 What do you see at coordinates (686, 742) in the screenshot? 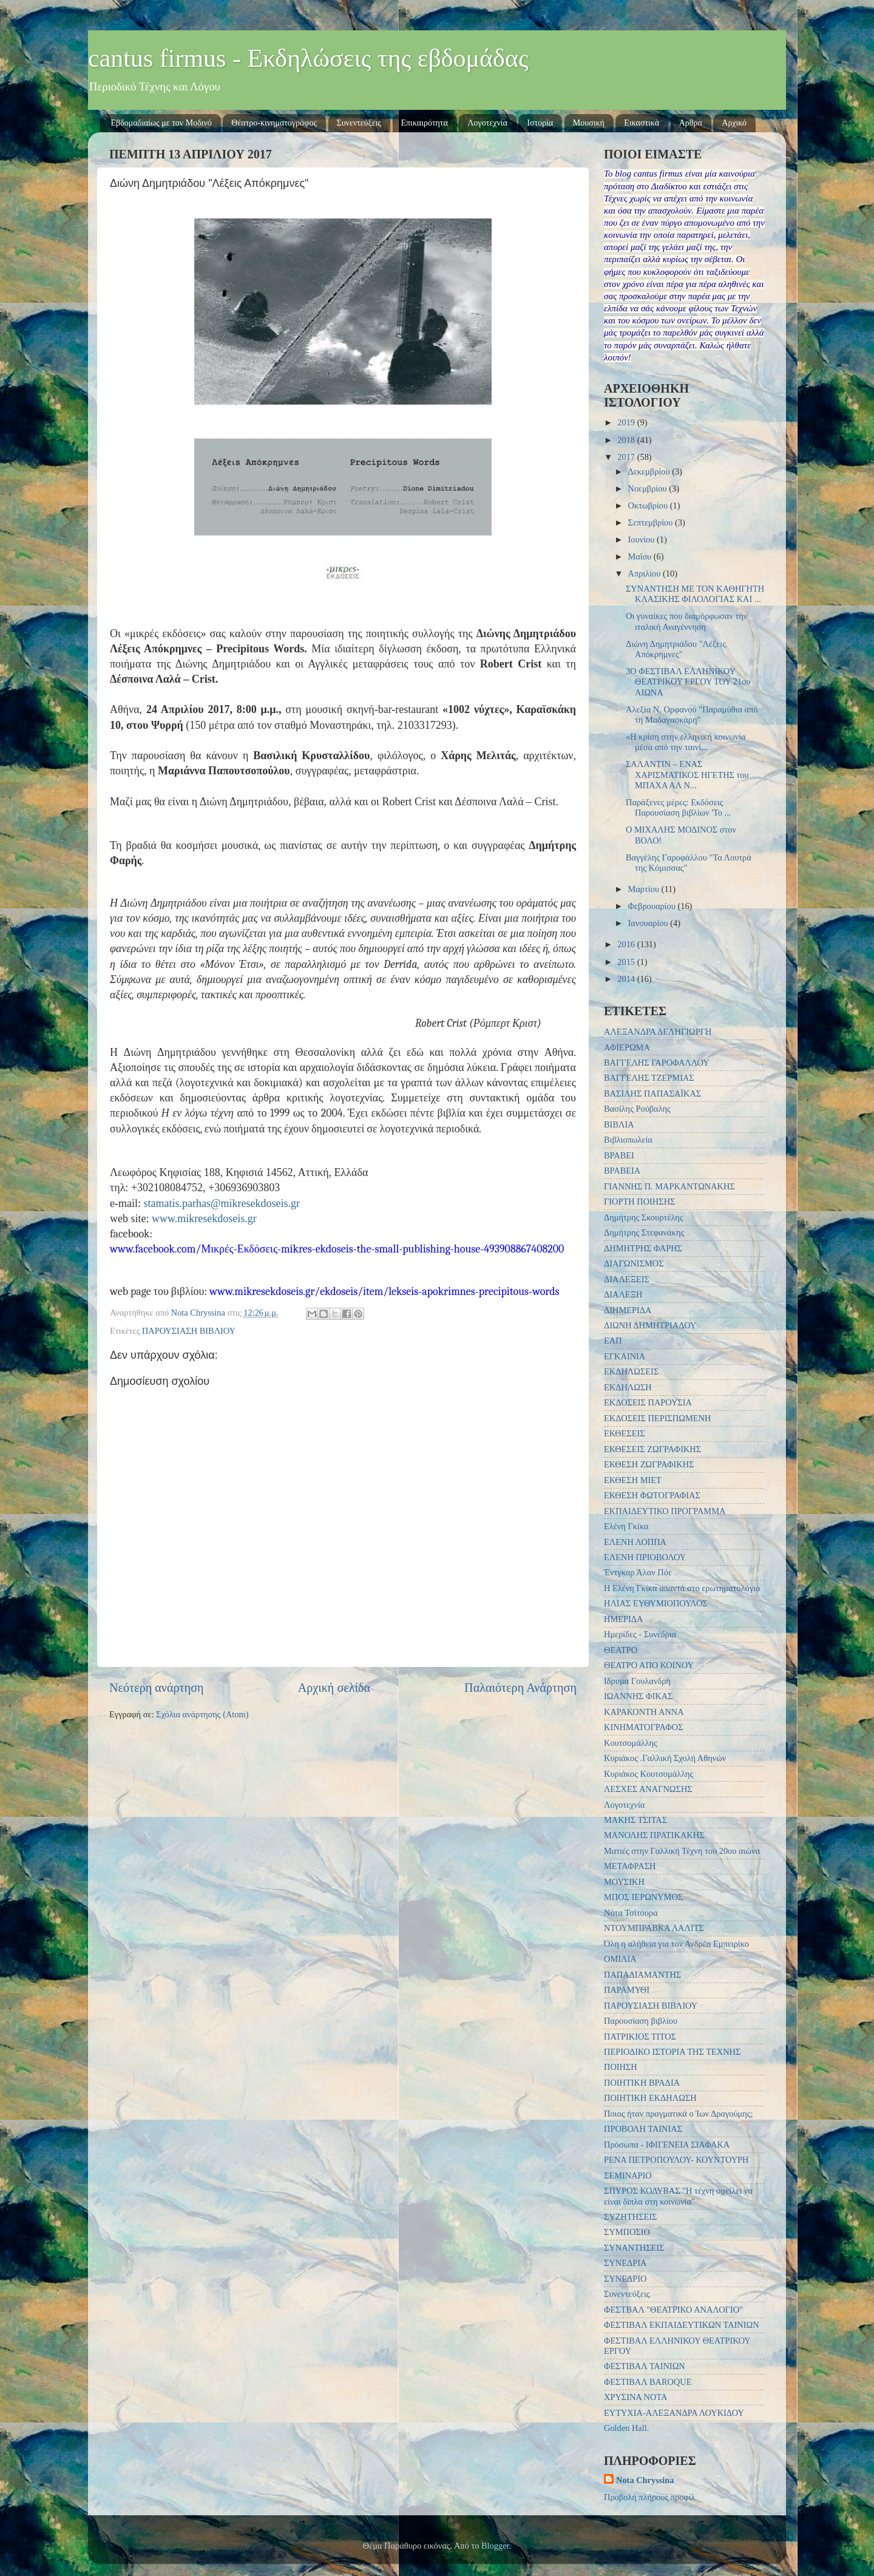
I see `«Η κρίση στην ελληνική κοινωνία μέσα από την ταινί...` at bounding box center [686, 742].